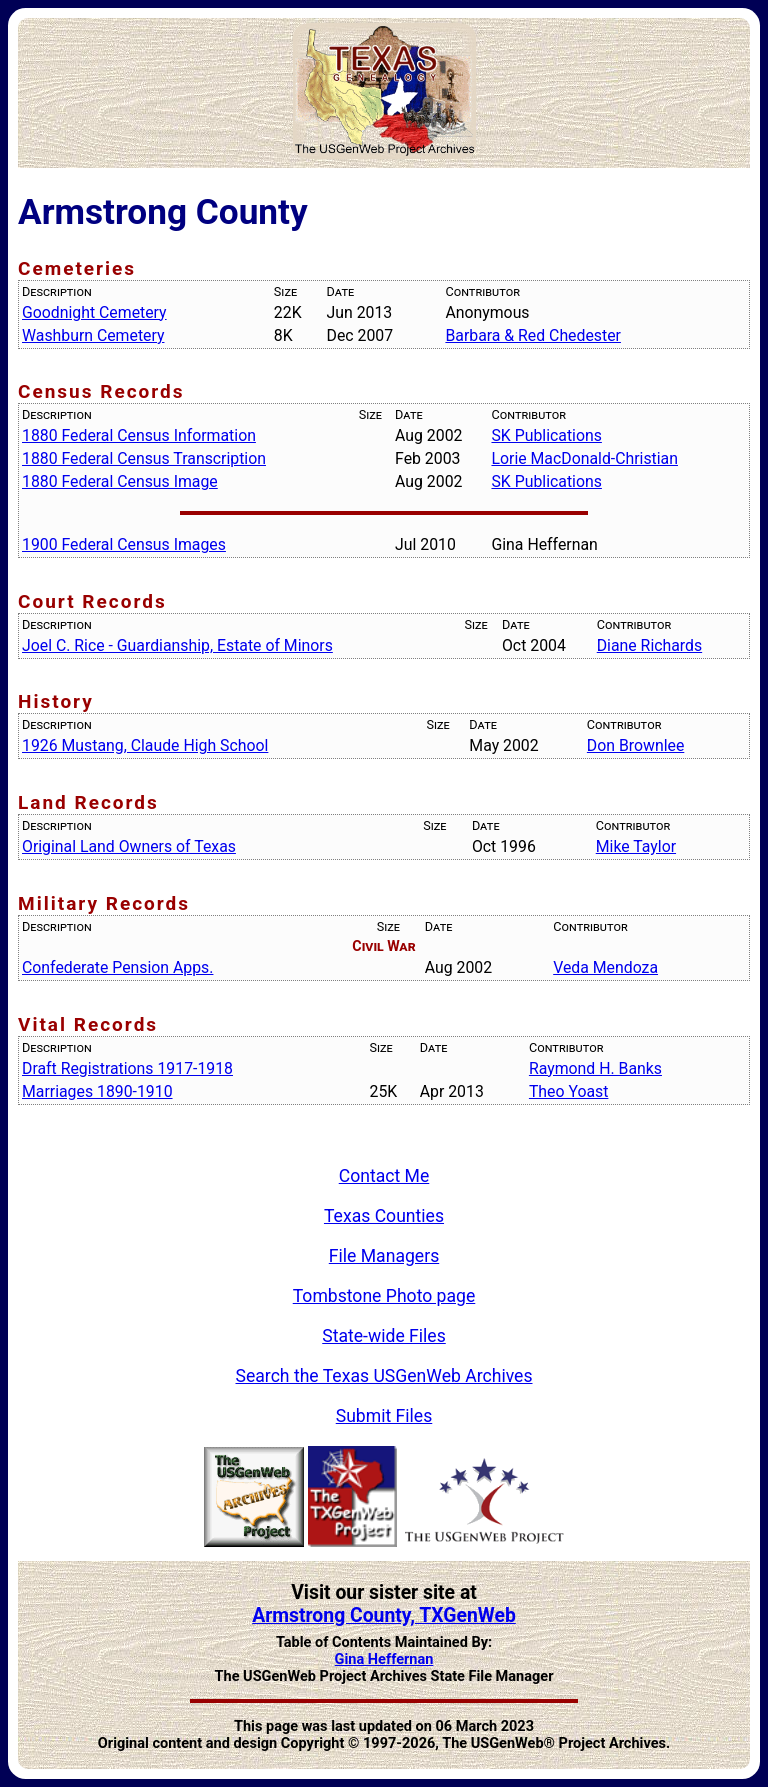 The width and height of the screenshot is (768, 1787). What do you see at coordinates (546, 435) in the screenshot?
I see `SK Publications` at bounding box center [546, 435].